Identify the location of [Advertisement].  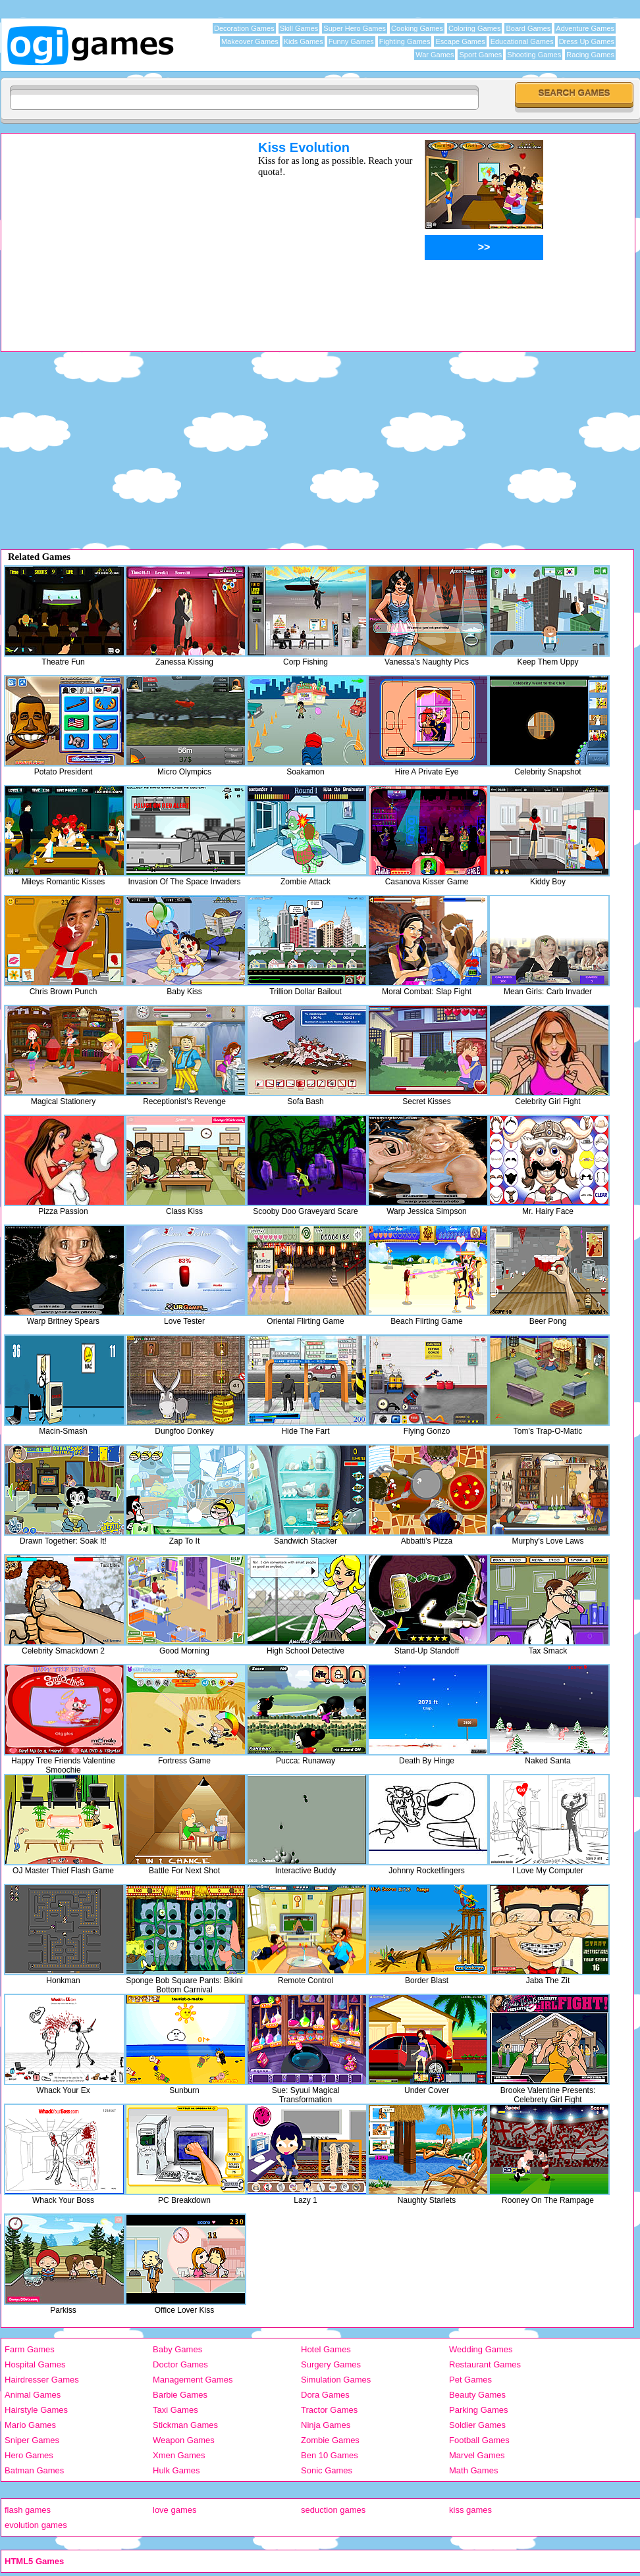
(112, 232).